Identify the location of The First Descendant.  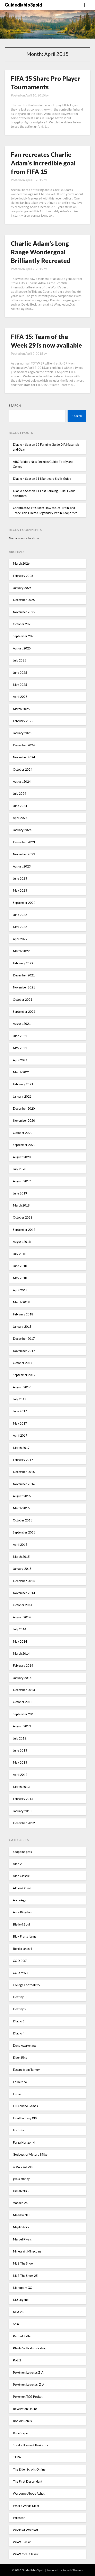
(27, 2481).